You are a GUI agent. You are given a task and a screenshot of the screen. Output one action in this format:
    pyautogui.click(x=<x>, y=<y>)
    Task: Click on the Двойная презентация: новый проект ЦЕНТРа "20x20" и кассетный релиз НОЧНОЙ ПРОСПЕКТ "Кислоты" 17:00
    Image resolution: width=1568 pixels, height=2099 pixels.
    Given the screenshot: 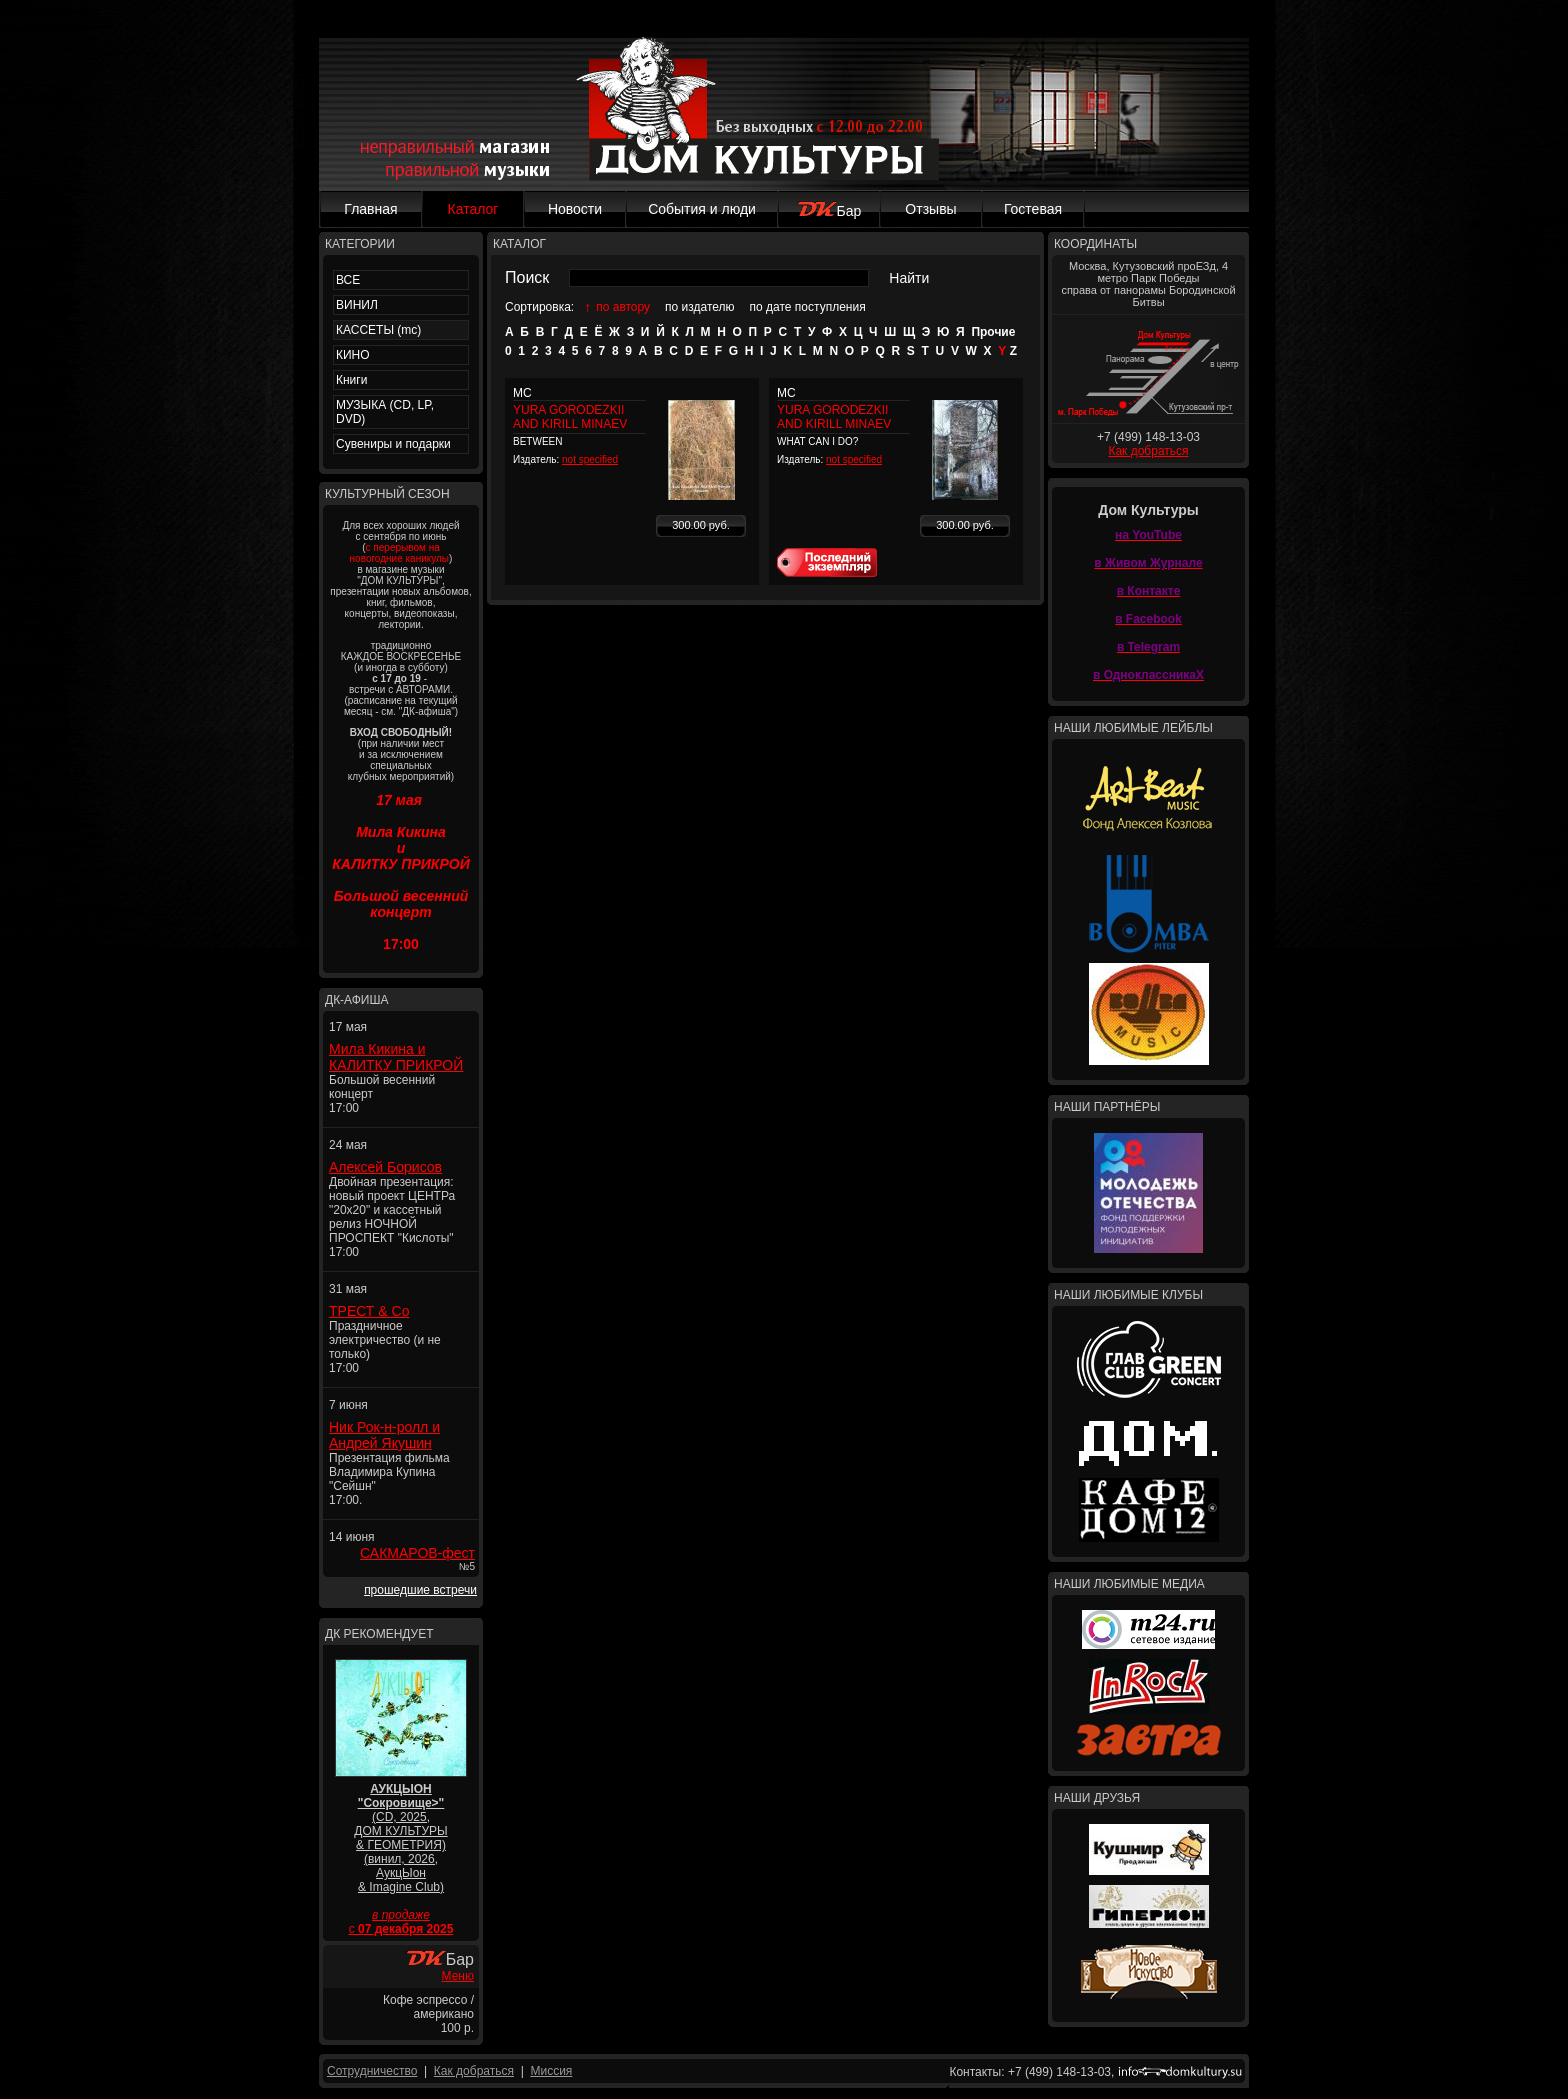 What is the action you would take?
    pyautogui.click(x=392, y=1217)
    